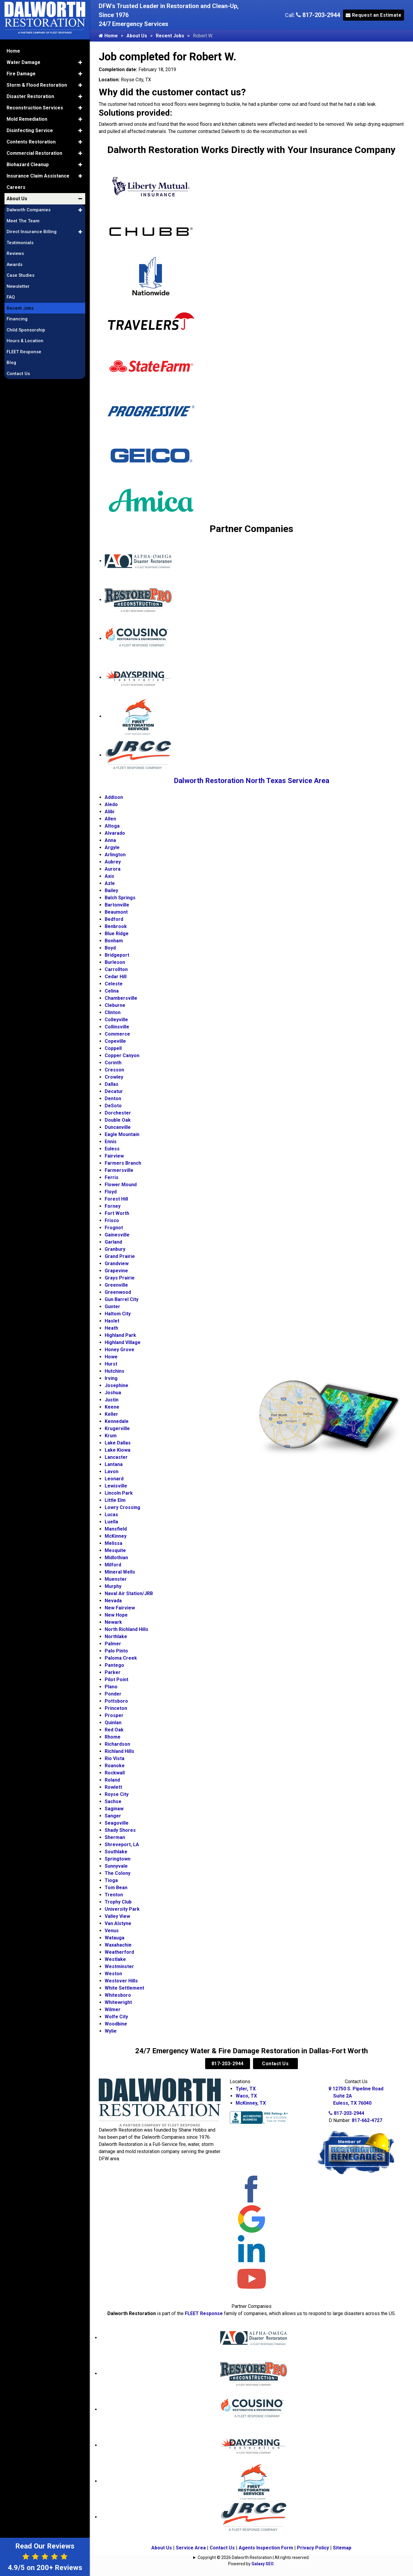 The width and height of the screenshot is (413, 2576). What do you see at coordinates (119, 1170) in the screenshot?
I see `Farmersville` at bounding box center [119, 1170].